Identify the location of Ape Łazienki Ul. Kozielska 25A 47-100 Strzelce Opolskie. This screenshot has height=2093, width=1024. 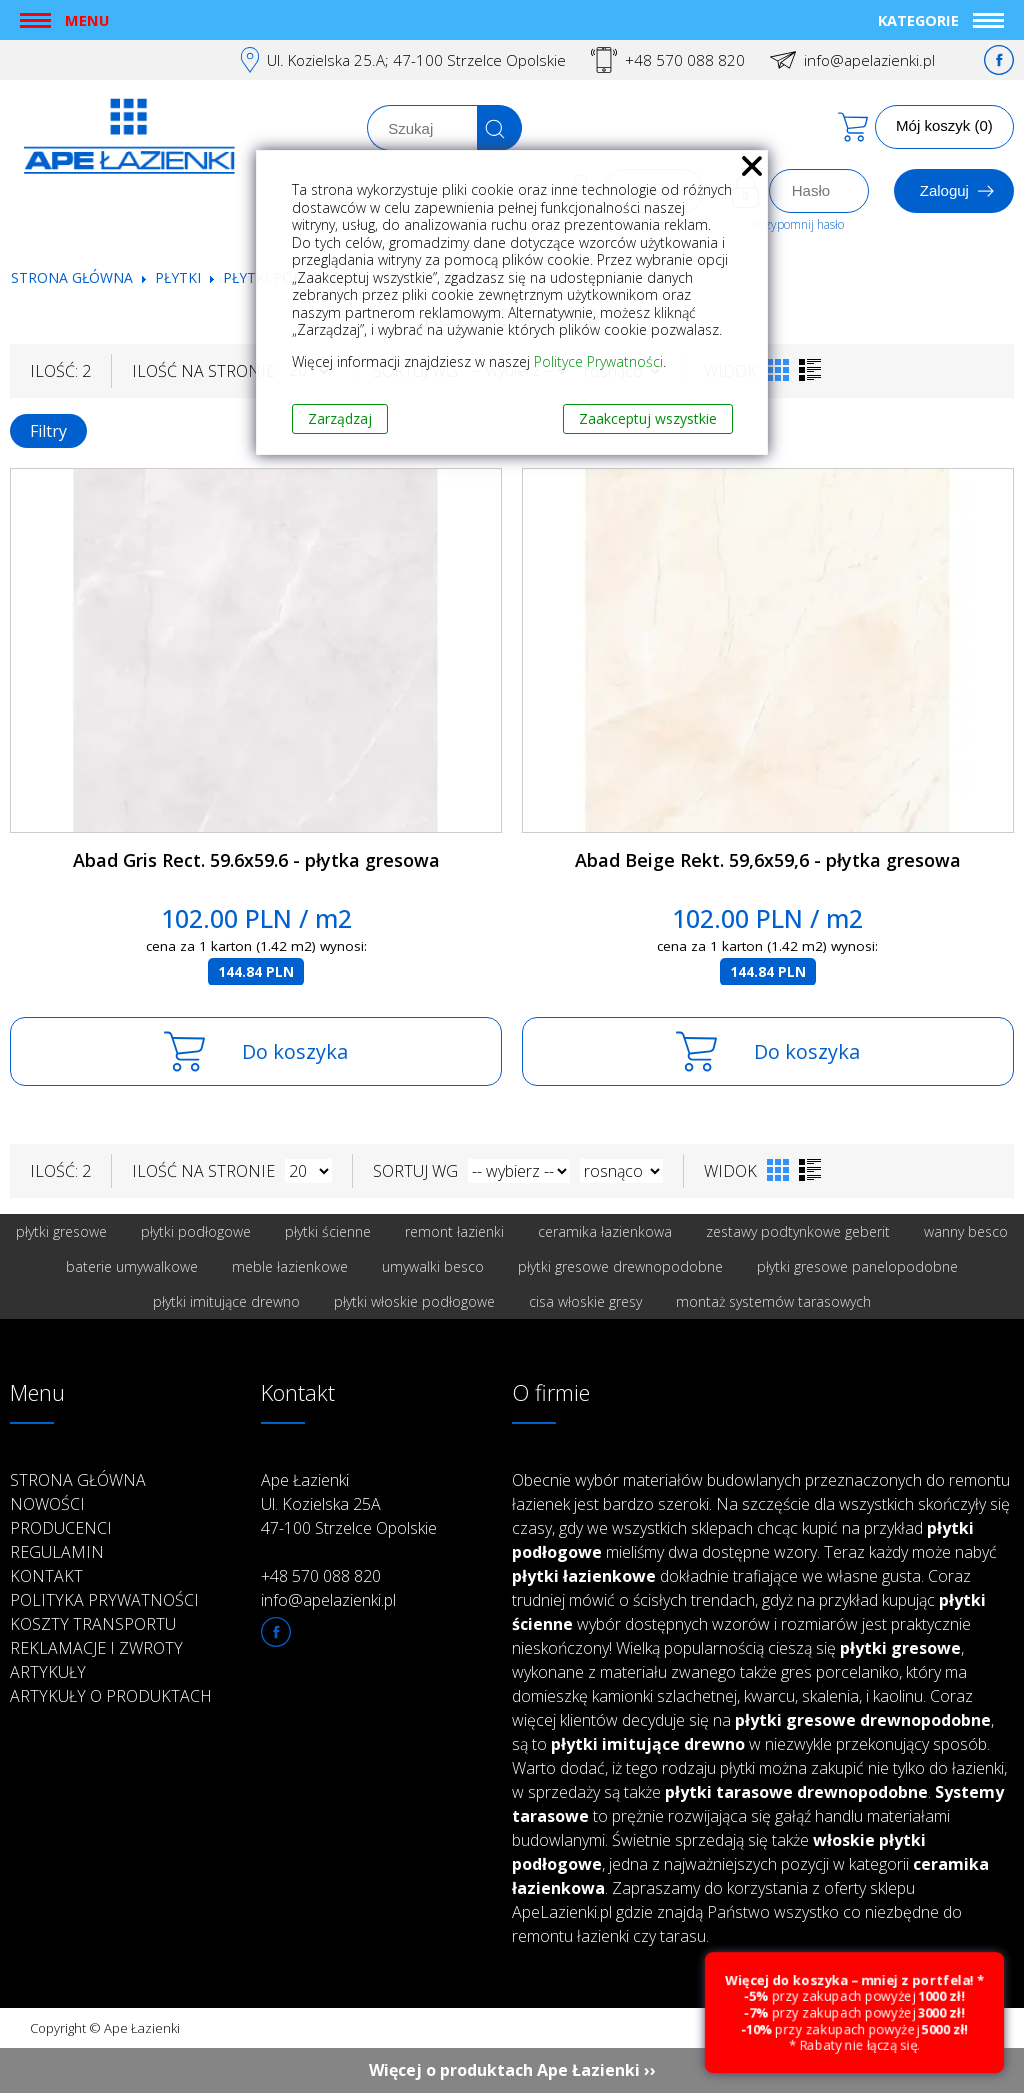
(349, 1504).